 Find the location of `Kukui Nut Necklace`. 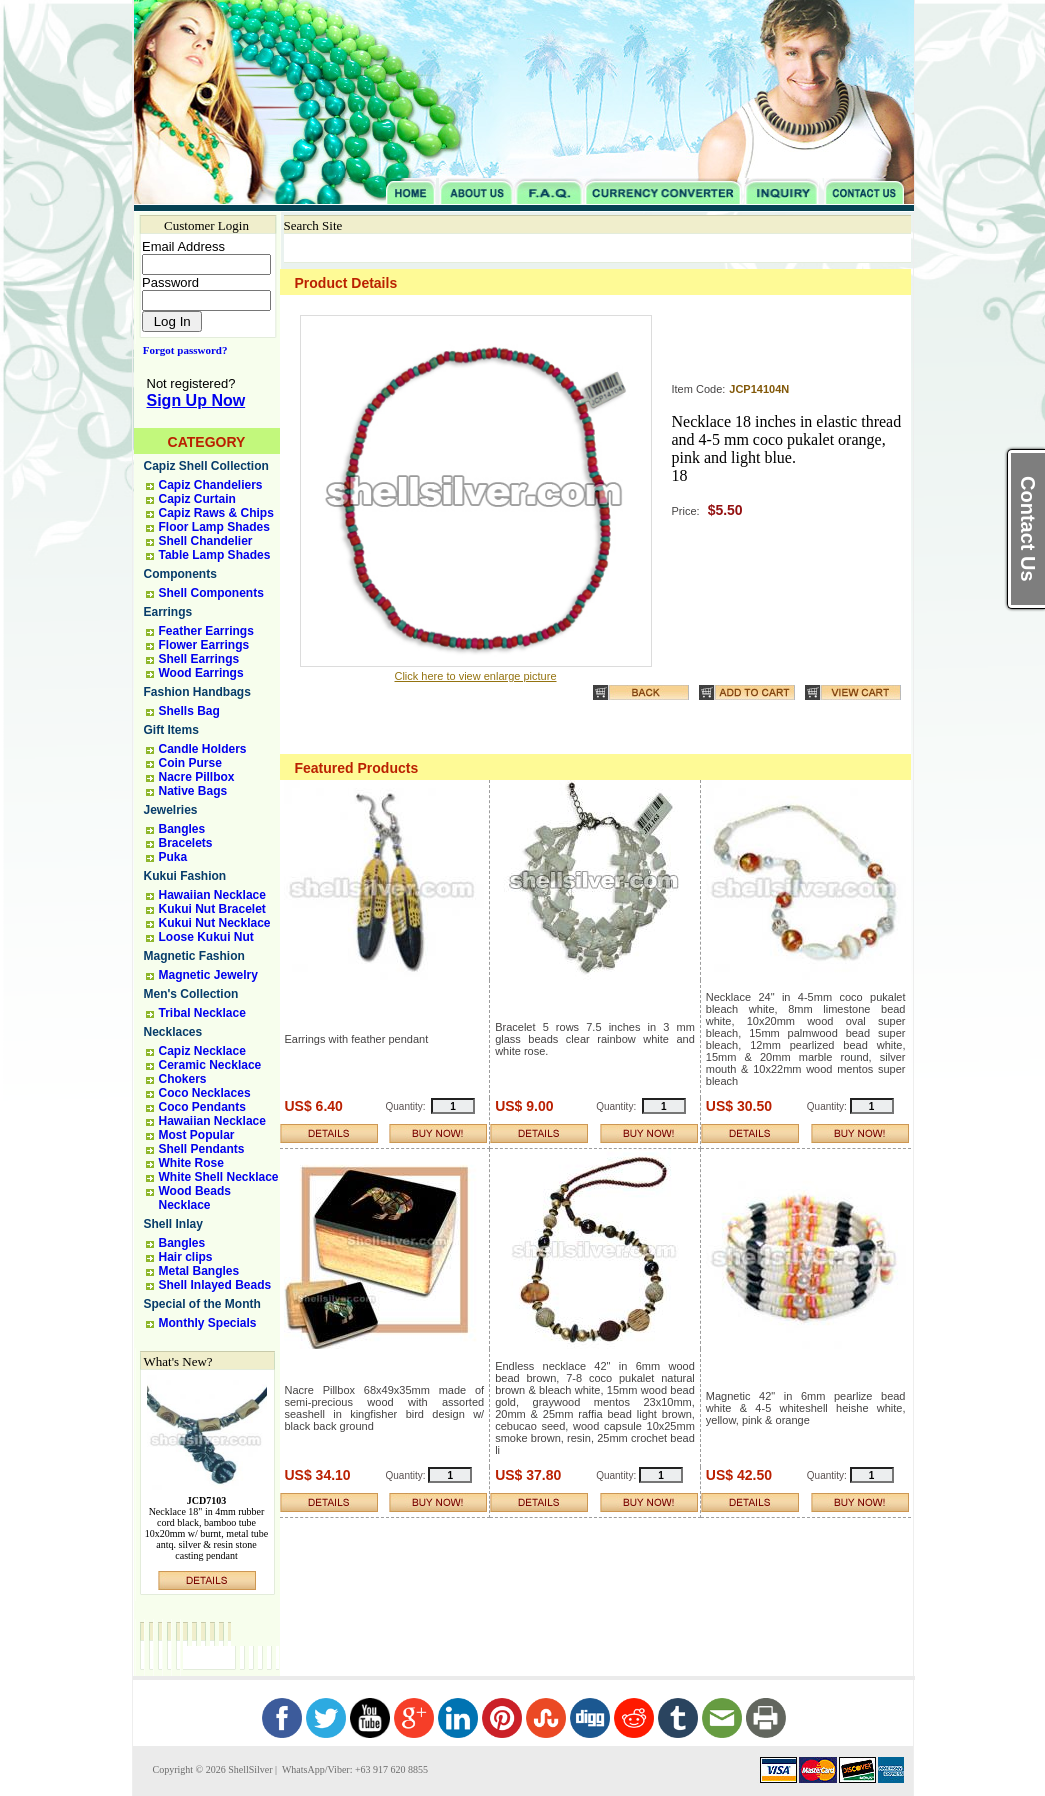

Kukui Nut Necklace is located at coordinates (215, 923).